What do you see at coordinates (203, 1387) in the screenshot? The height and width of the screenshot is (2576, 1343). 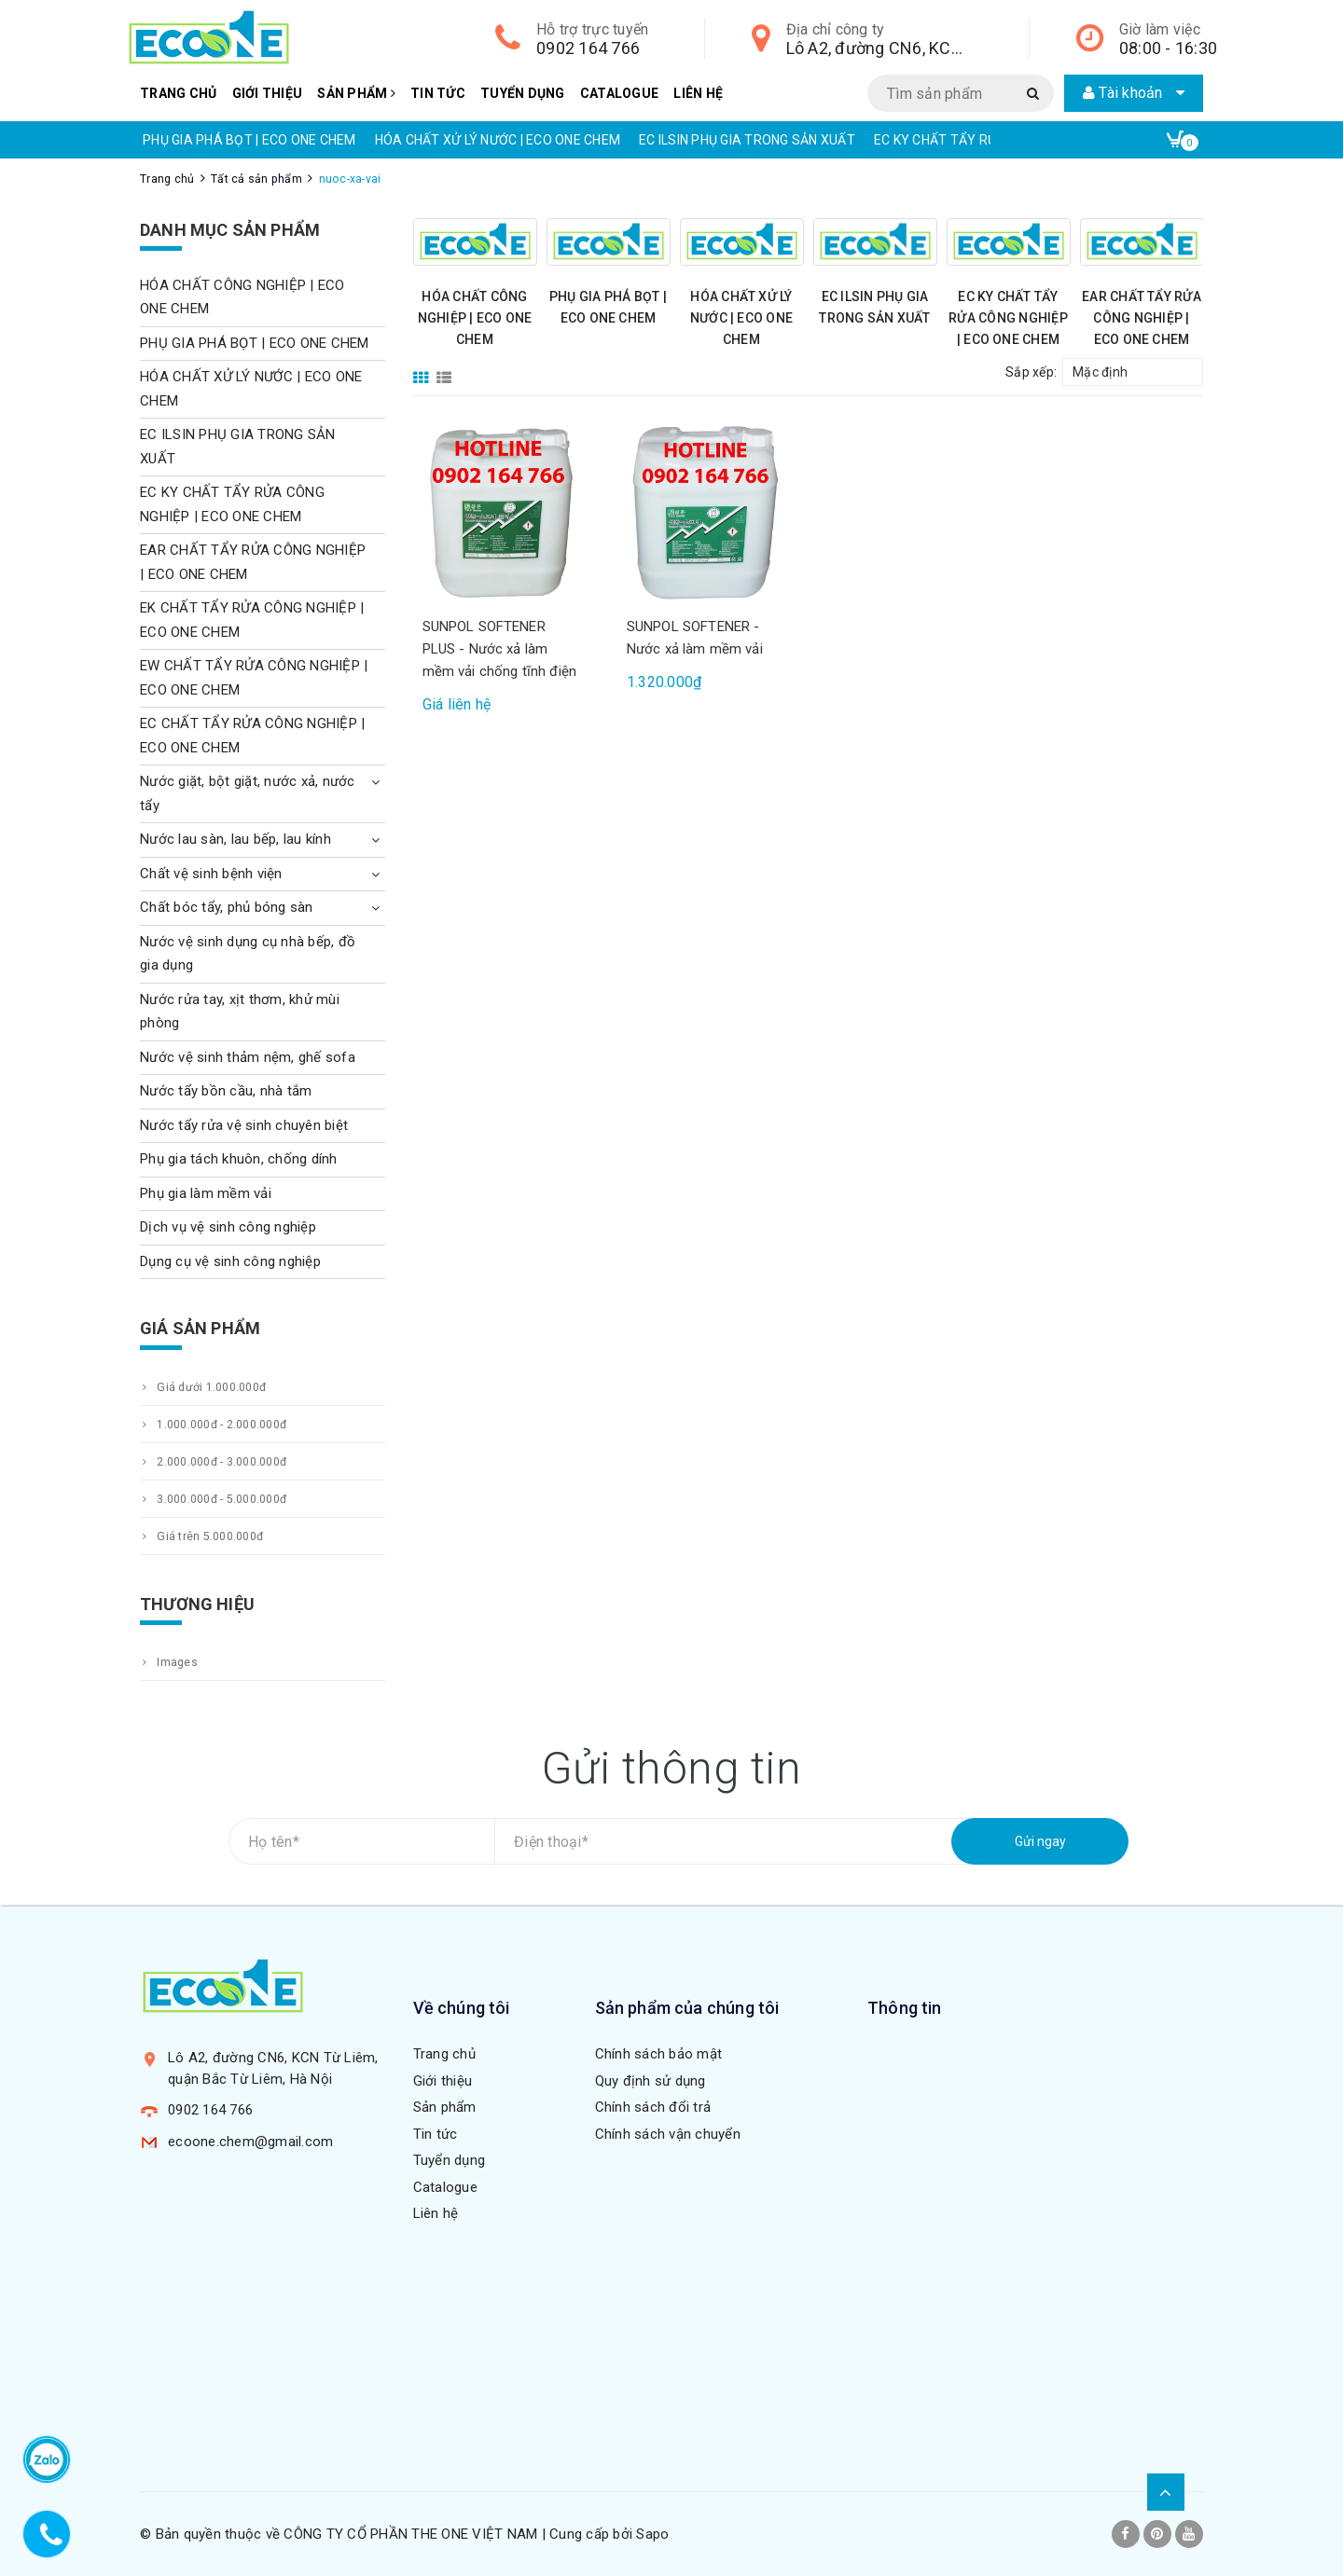 I see `Giá dưới 1.000.000đ` at bounding box center [203, 1387].